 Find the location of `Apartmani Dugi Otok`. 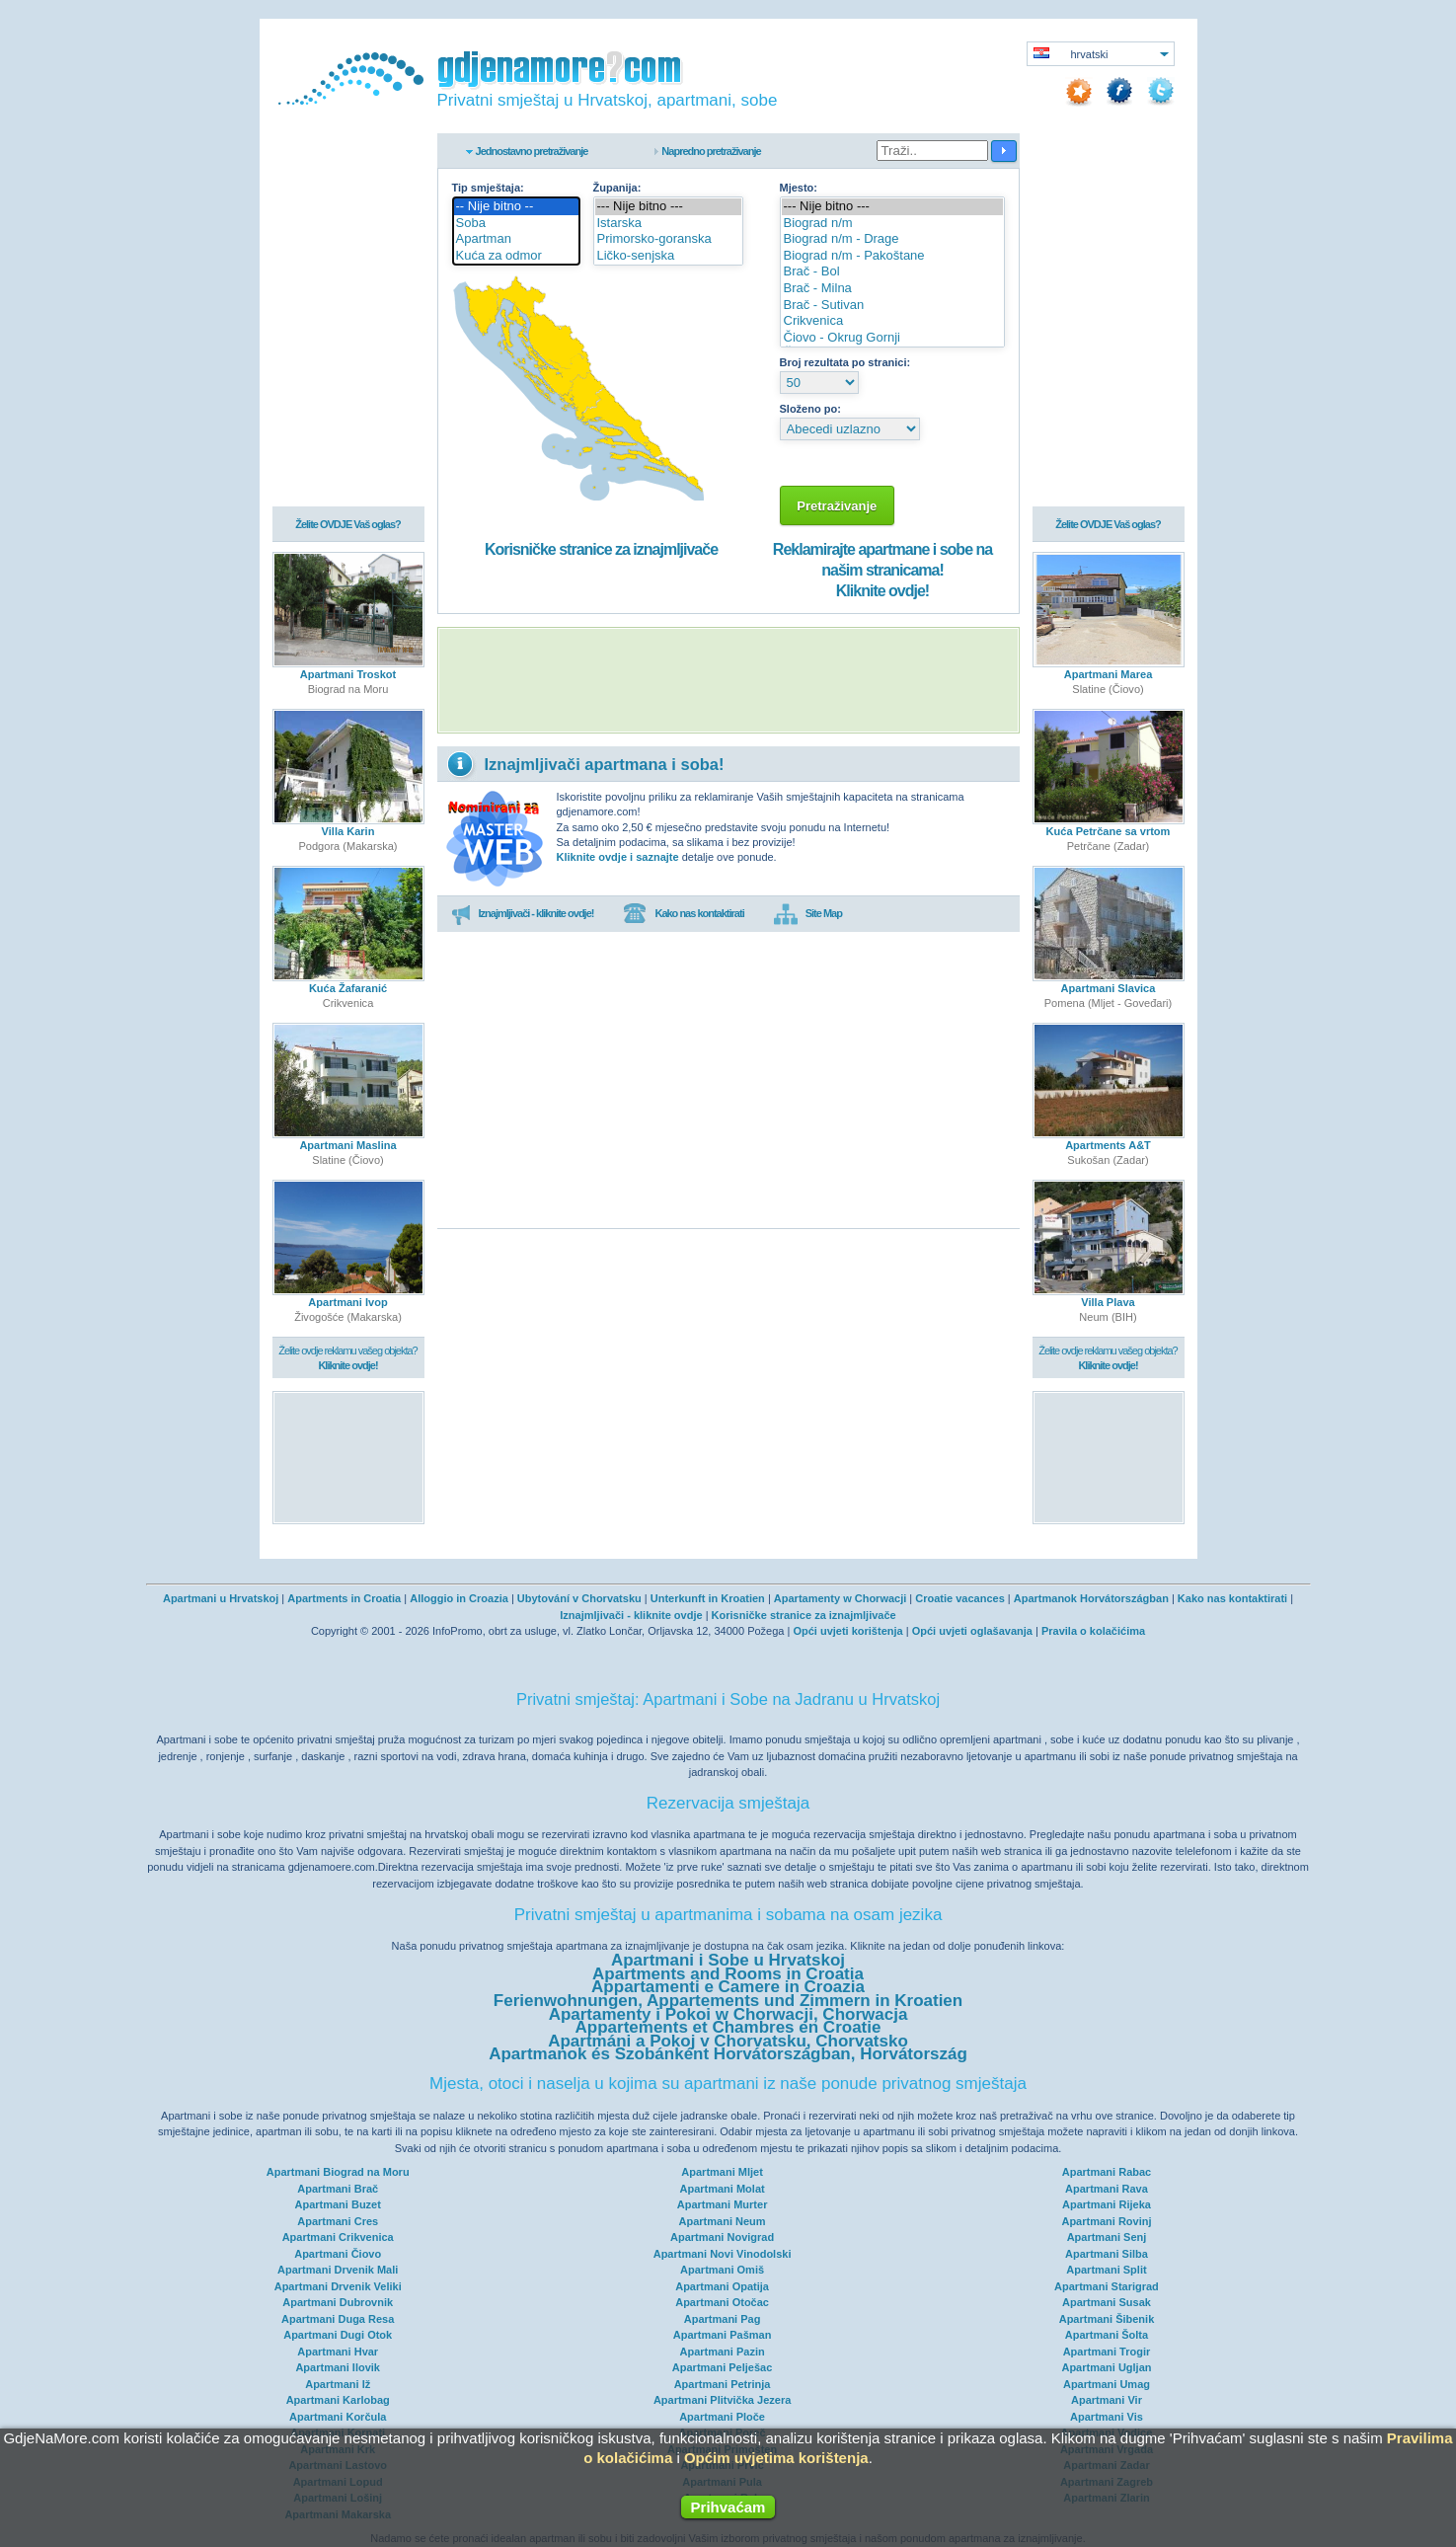

Apartmani Dugi Otok is located at coordinates (337, 2335).